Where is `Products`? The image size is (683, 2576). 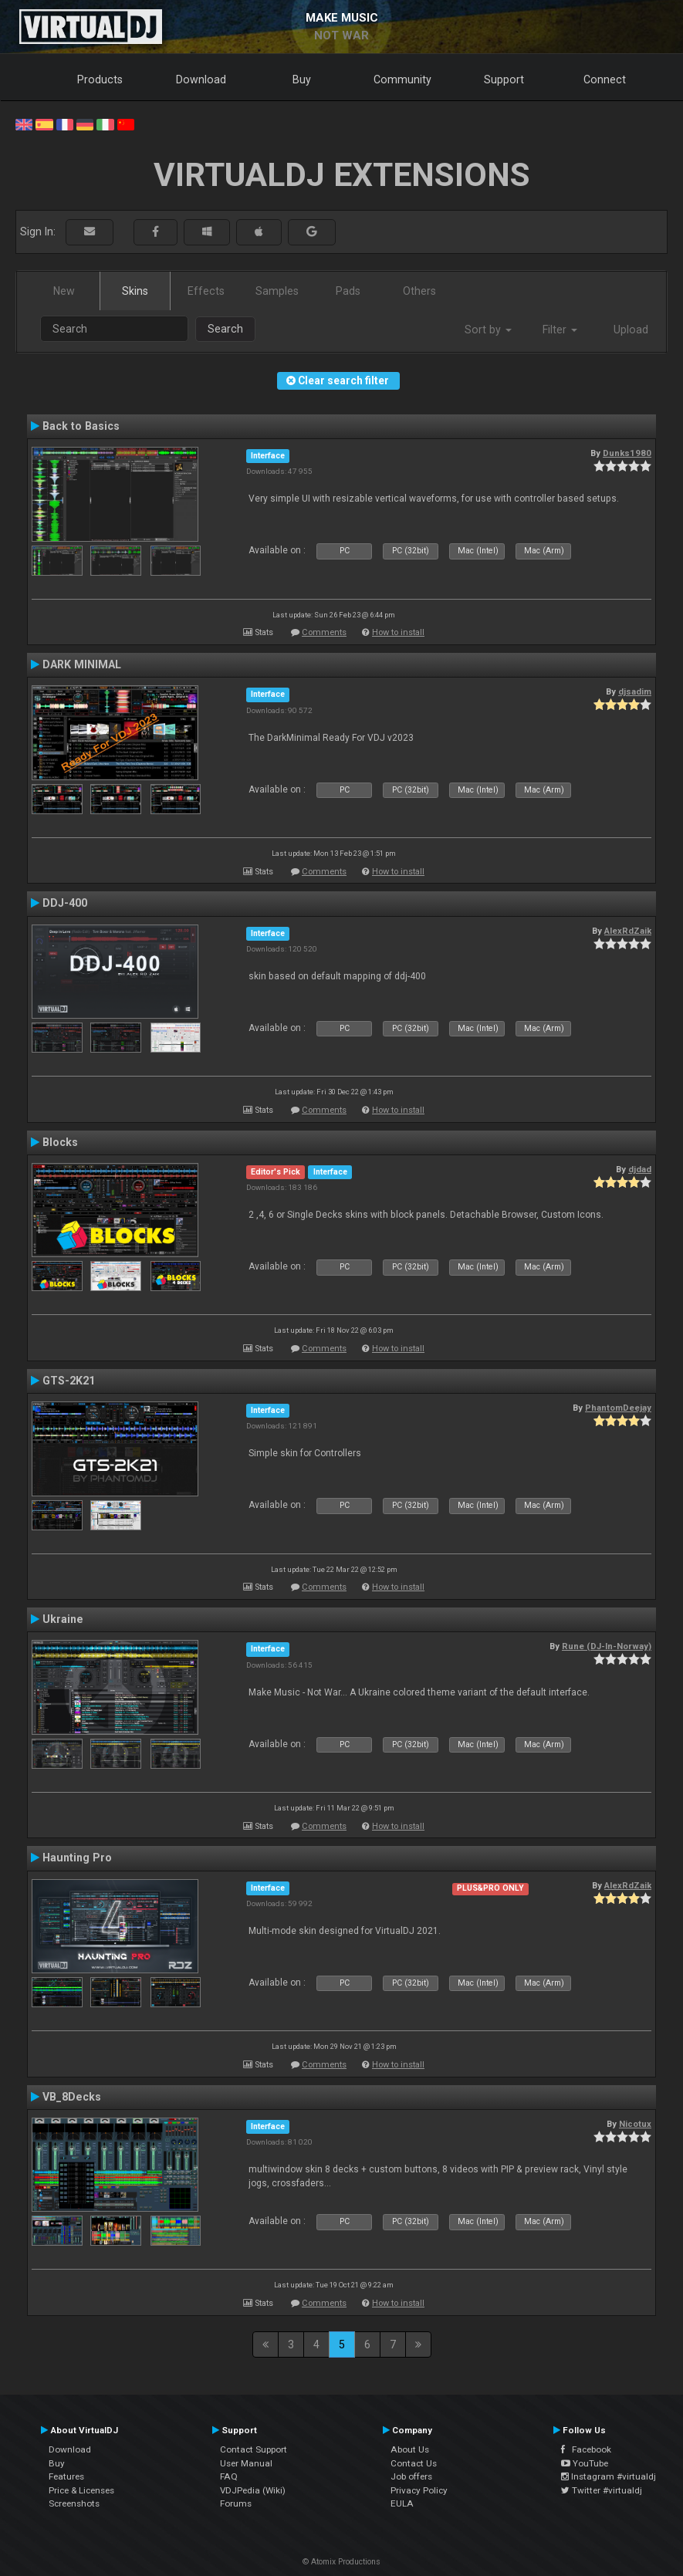 Products is located at coordinates (100, 79).